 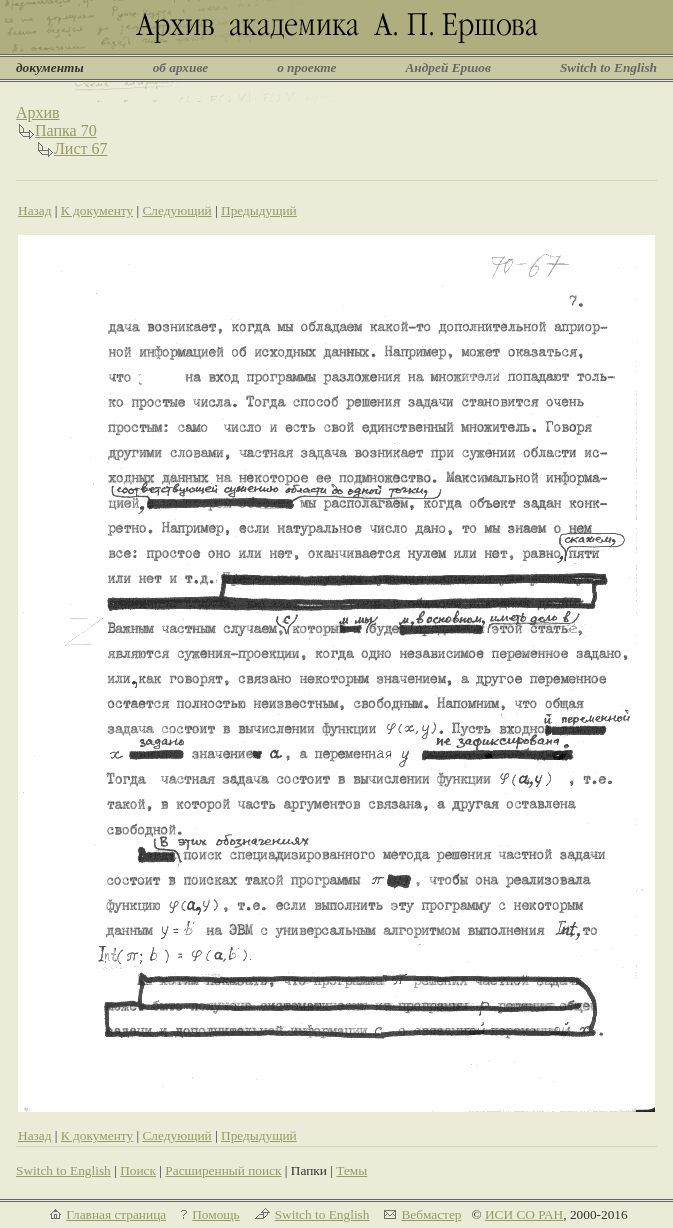 What do you see at coordinates (138, 1170) in the screenshot?
I see `Поиск` at bounding box center [138, 1170].